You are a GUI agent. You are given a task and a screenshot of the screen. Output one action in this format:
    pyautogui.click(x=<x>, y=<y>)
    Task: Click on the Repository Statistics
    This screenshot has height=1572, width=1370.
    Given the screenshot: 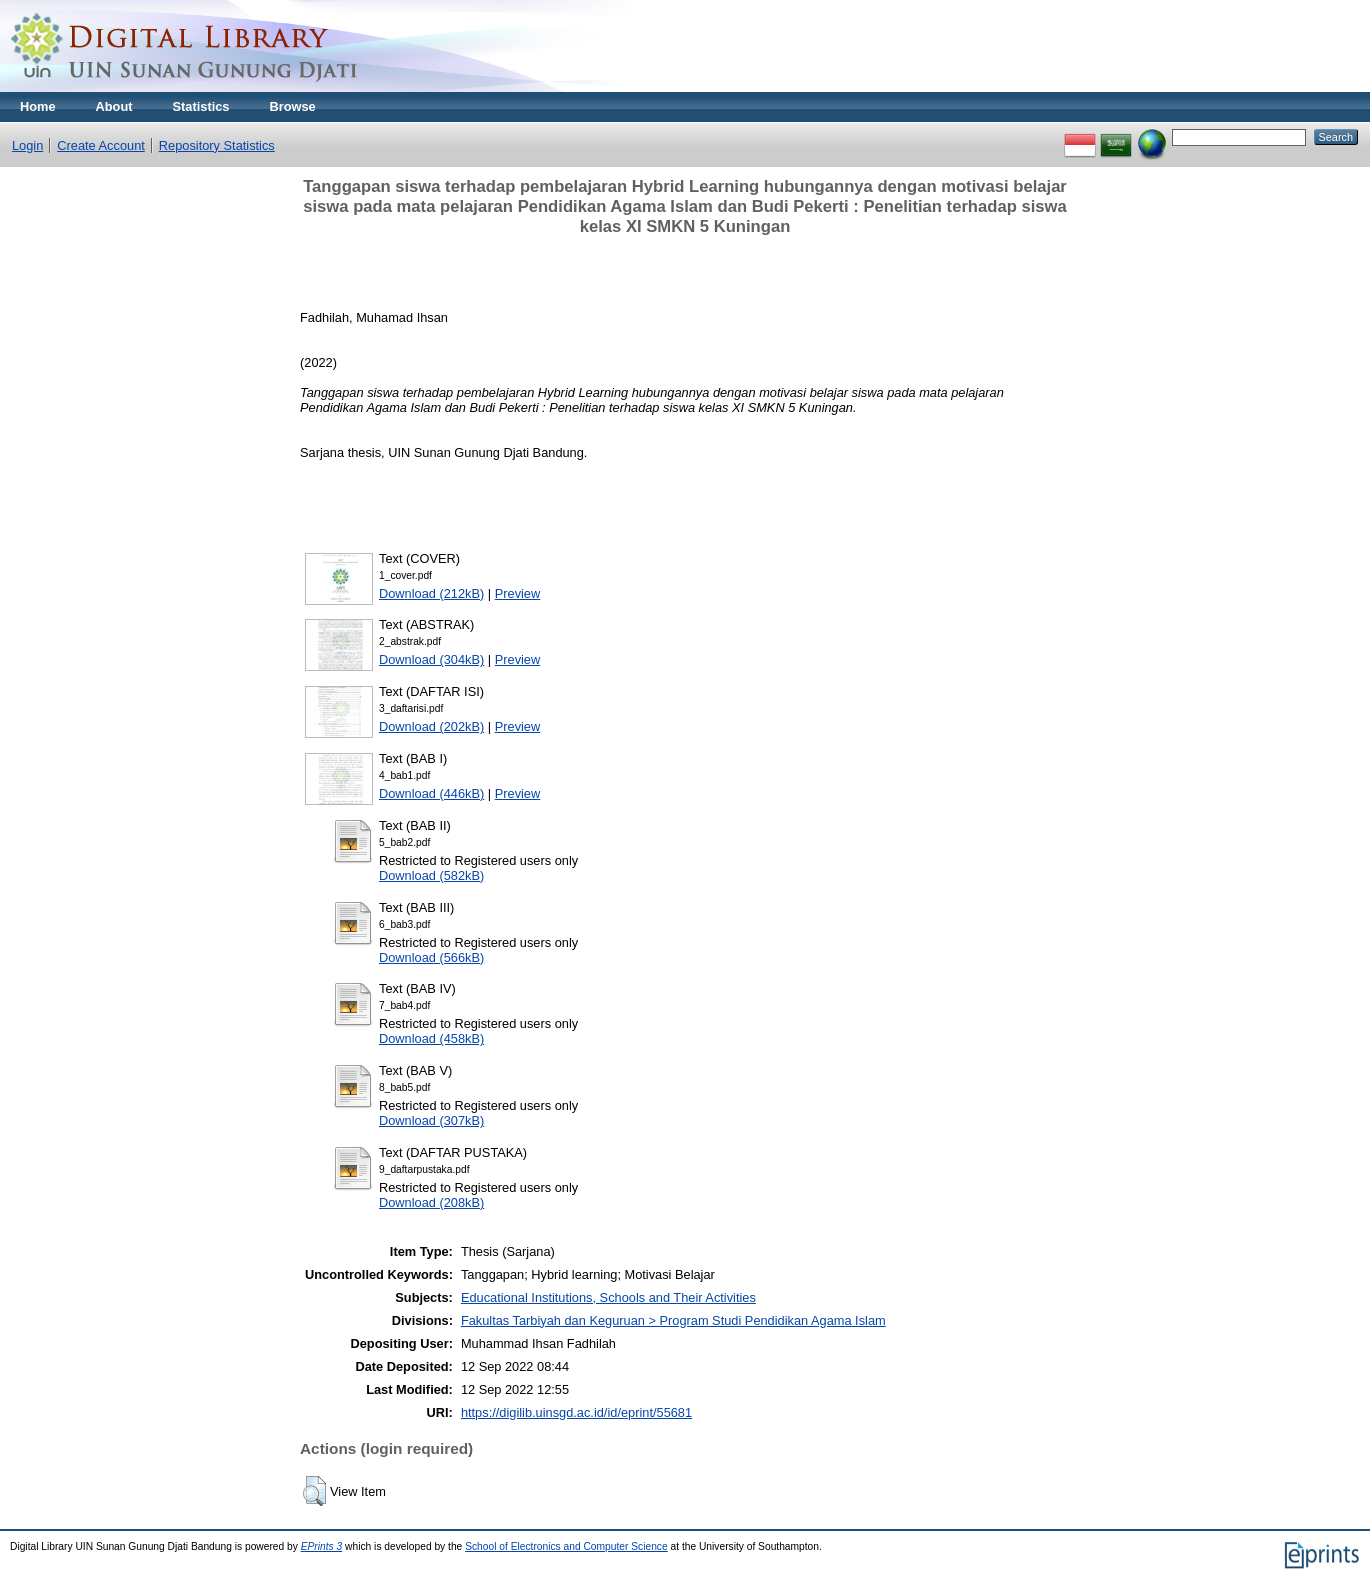 What is the action you would take?
    pyautogui.click(x=217, y=145)
    